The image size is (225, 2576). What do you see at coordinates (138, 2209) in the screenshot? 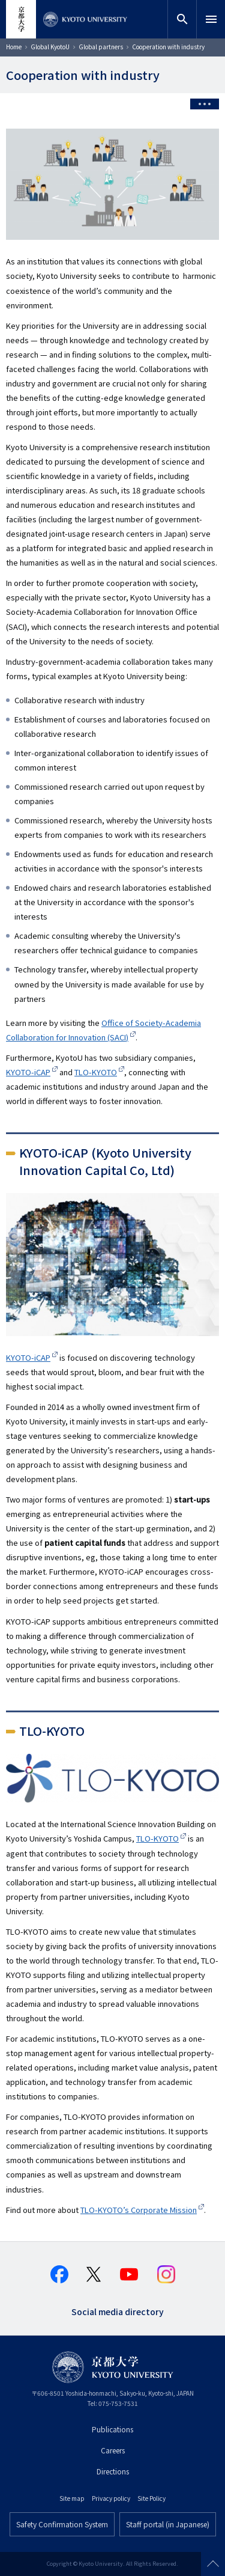
I see `TLO-KYOTO’s Corporate Mission` at bounding box center [138, 2209].